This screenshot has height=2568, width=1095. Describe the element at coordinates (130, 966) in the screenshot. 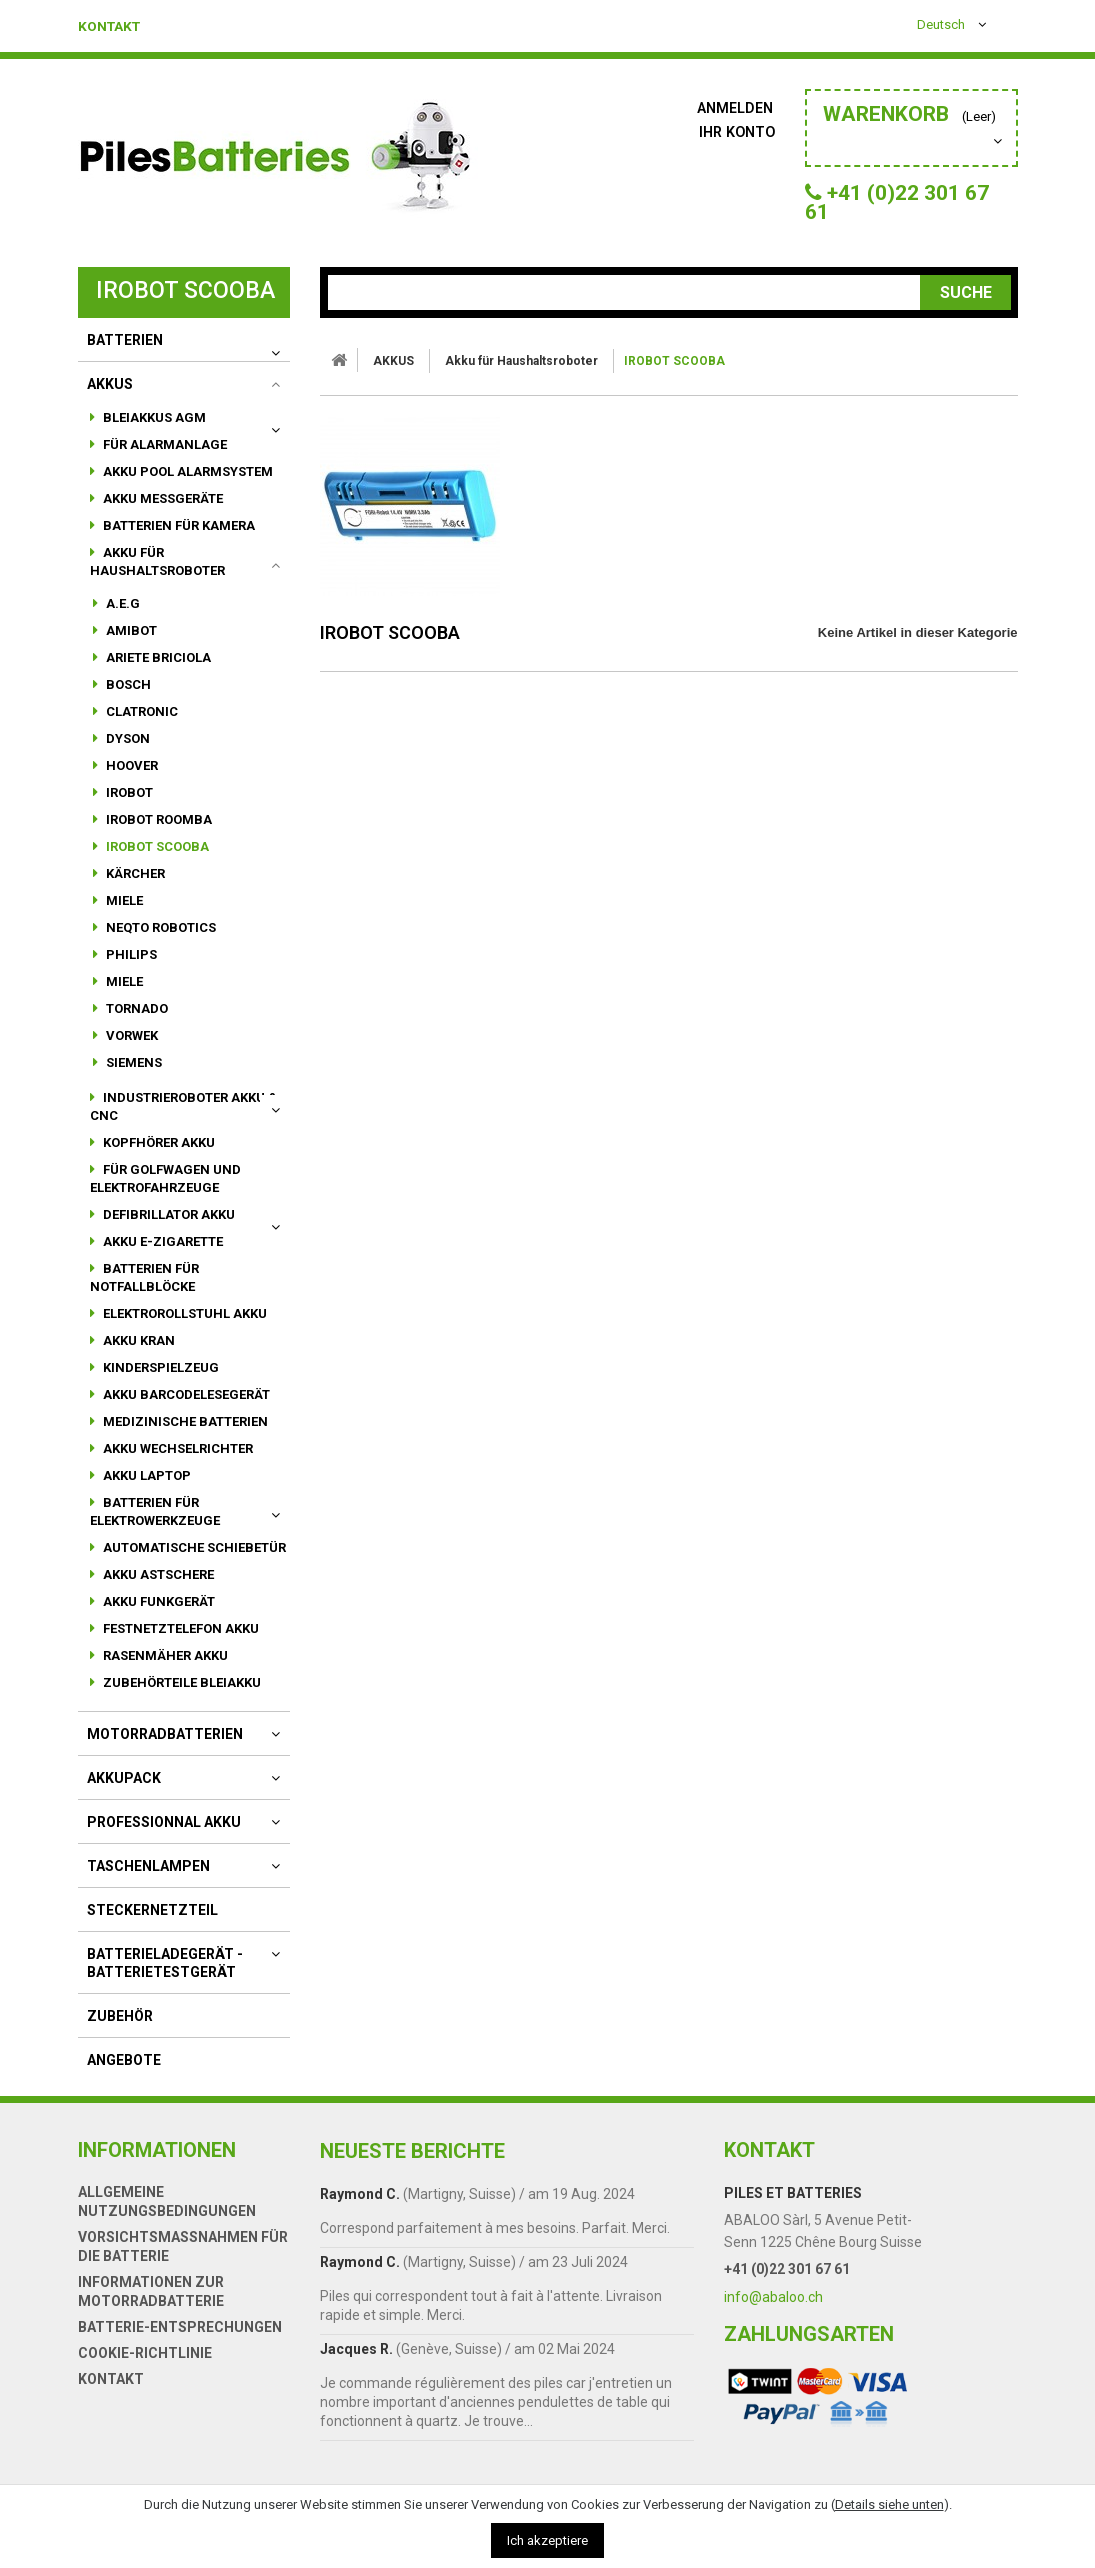

I see `PHILIPS` at that location.